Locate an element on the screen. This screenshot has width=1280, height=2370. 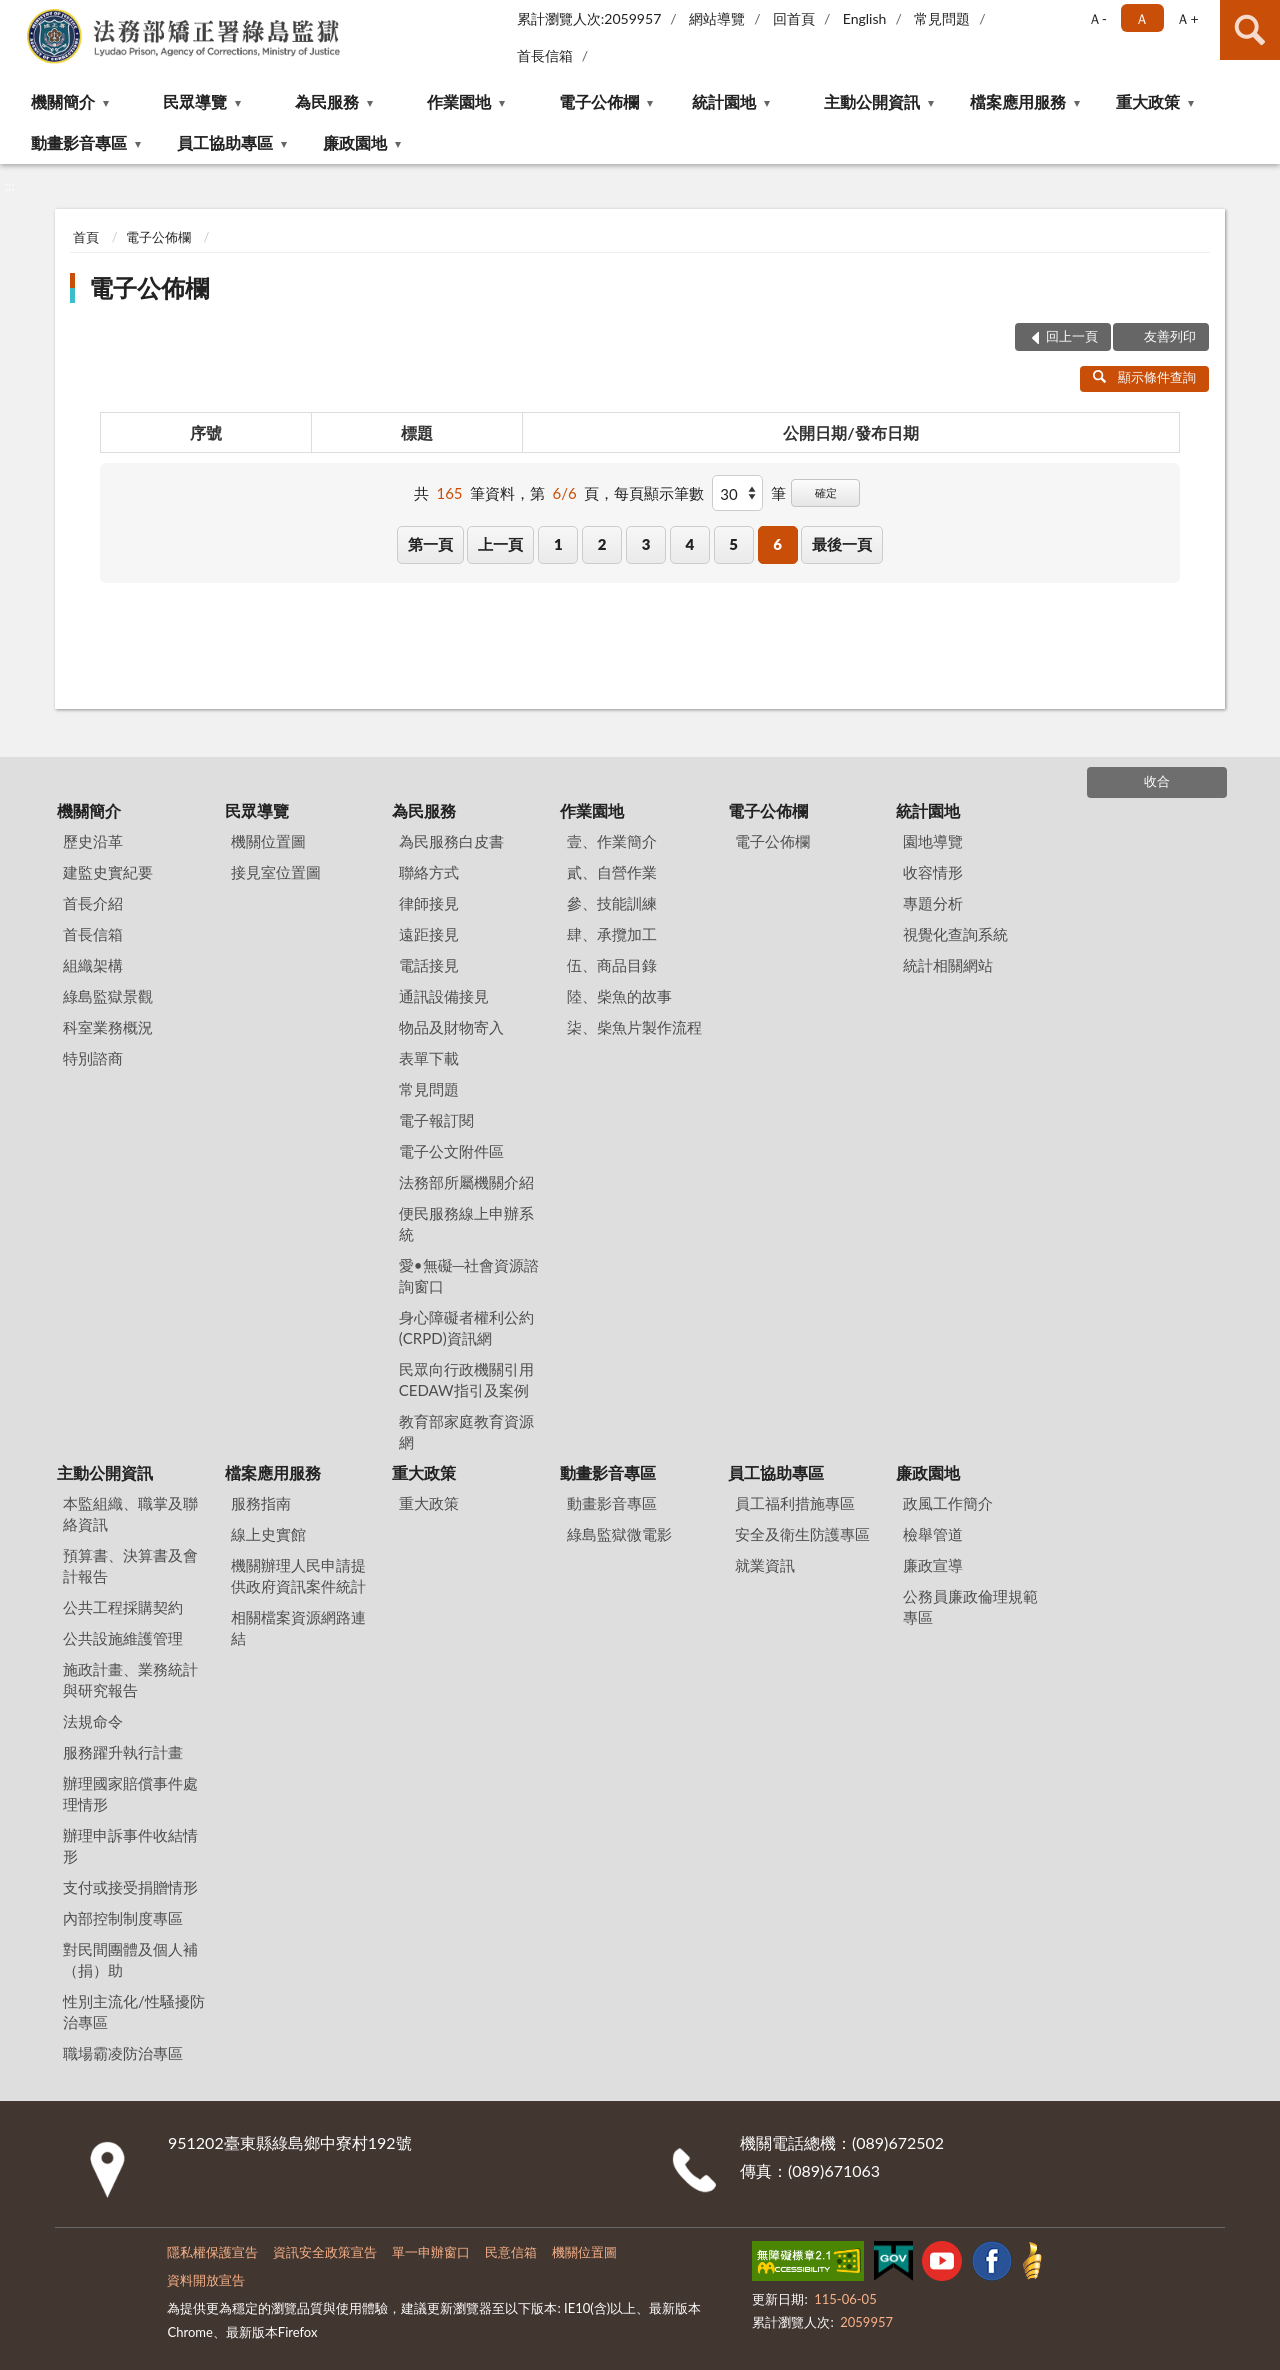
廉政宣導 is located at coordinates (933, 1565).